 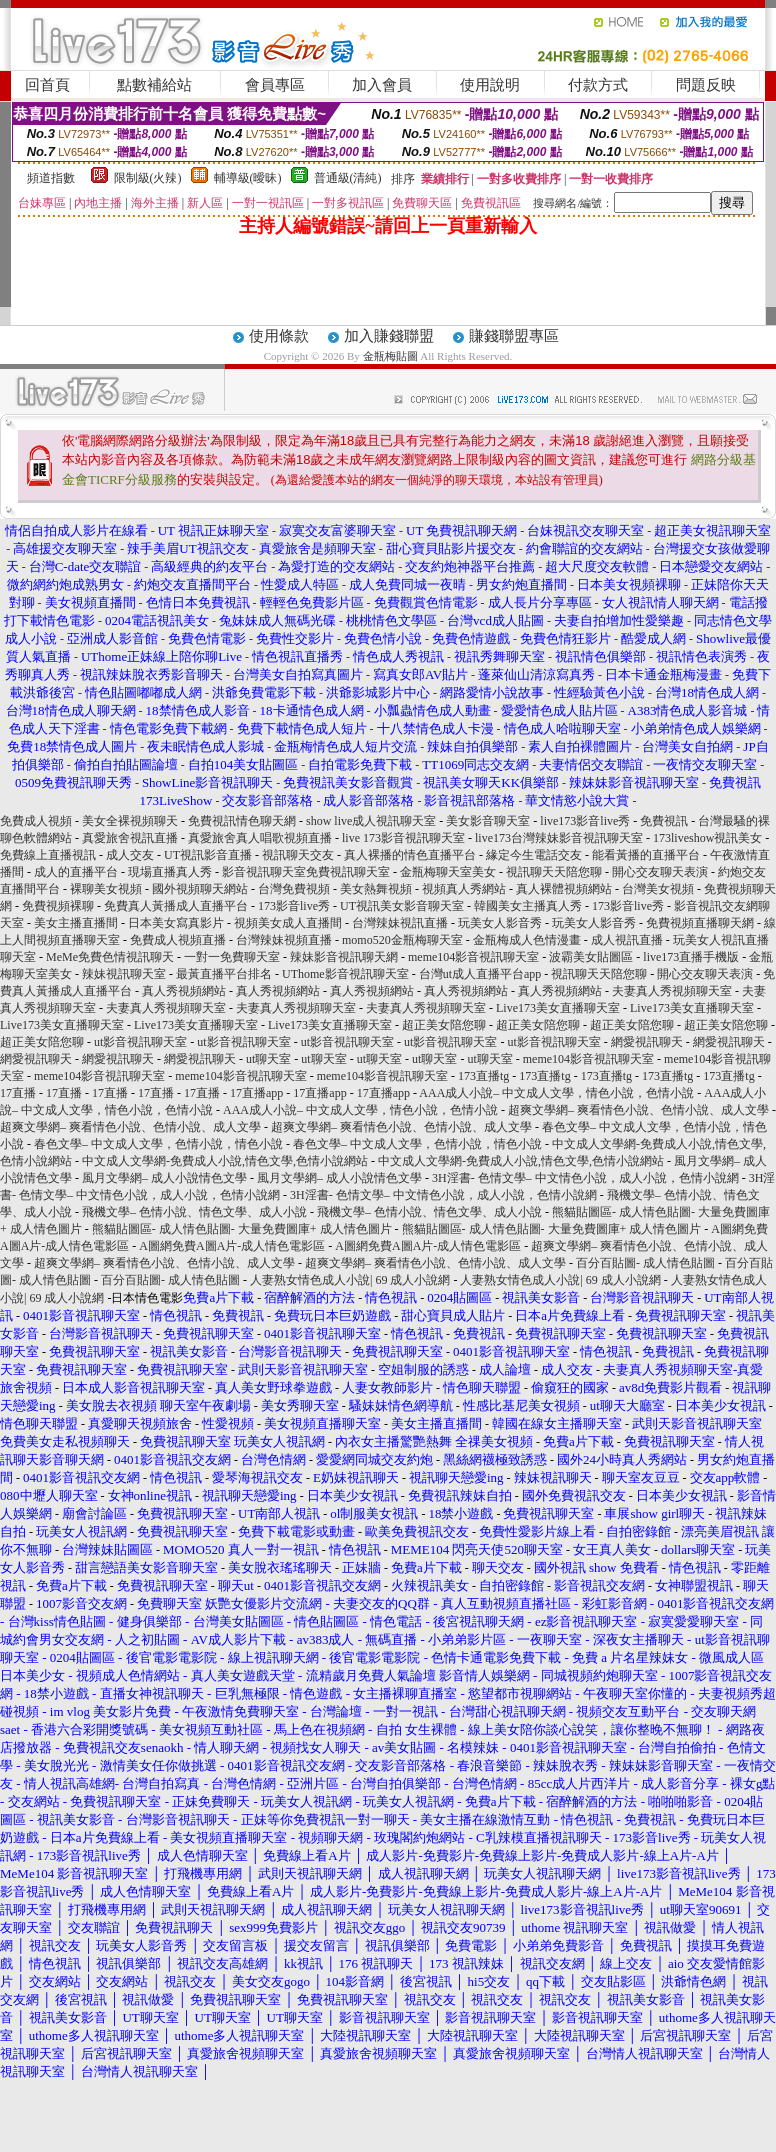 What do you see at coordinates (288, 923) in the screenshot?
I see `視頻美女成人直播間` at bounding box center [288, 923].